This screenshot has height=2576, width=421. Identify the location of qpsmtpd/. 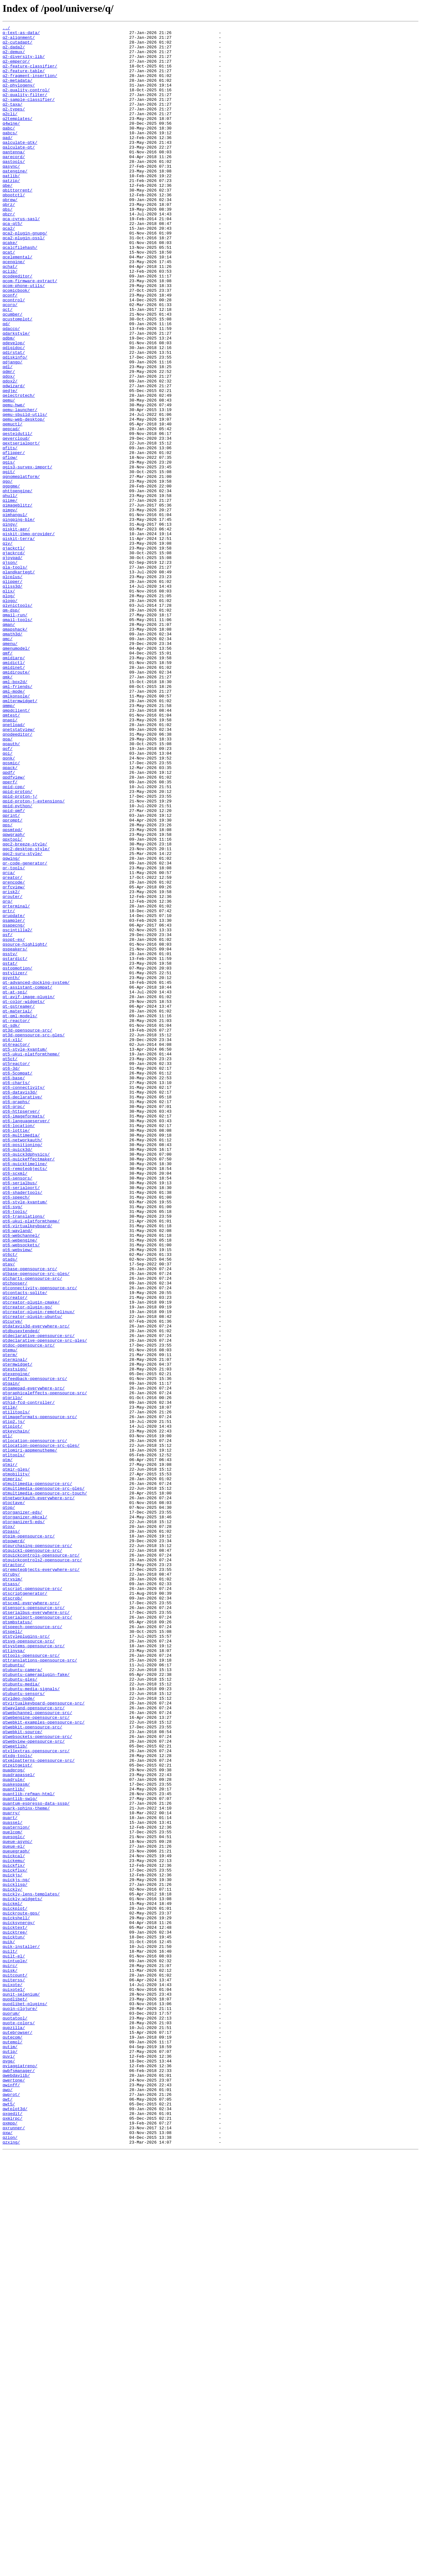
(12, 991).